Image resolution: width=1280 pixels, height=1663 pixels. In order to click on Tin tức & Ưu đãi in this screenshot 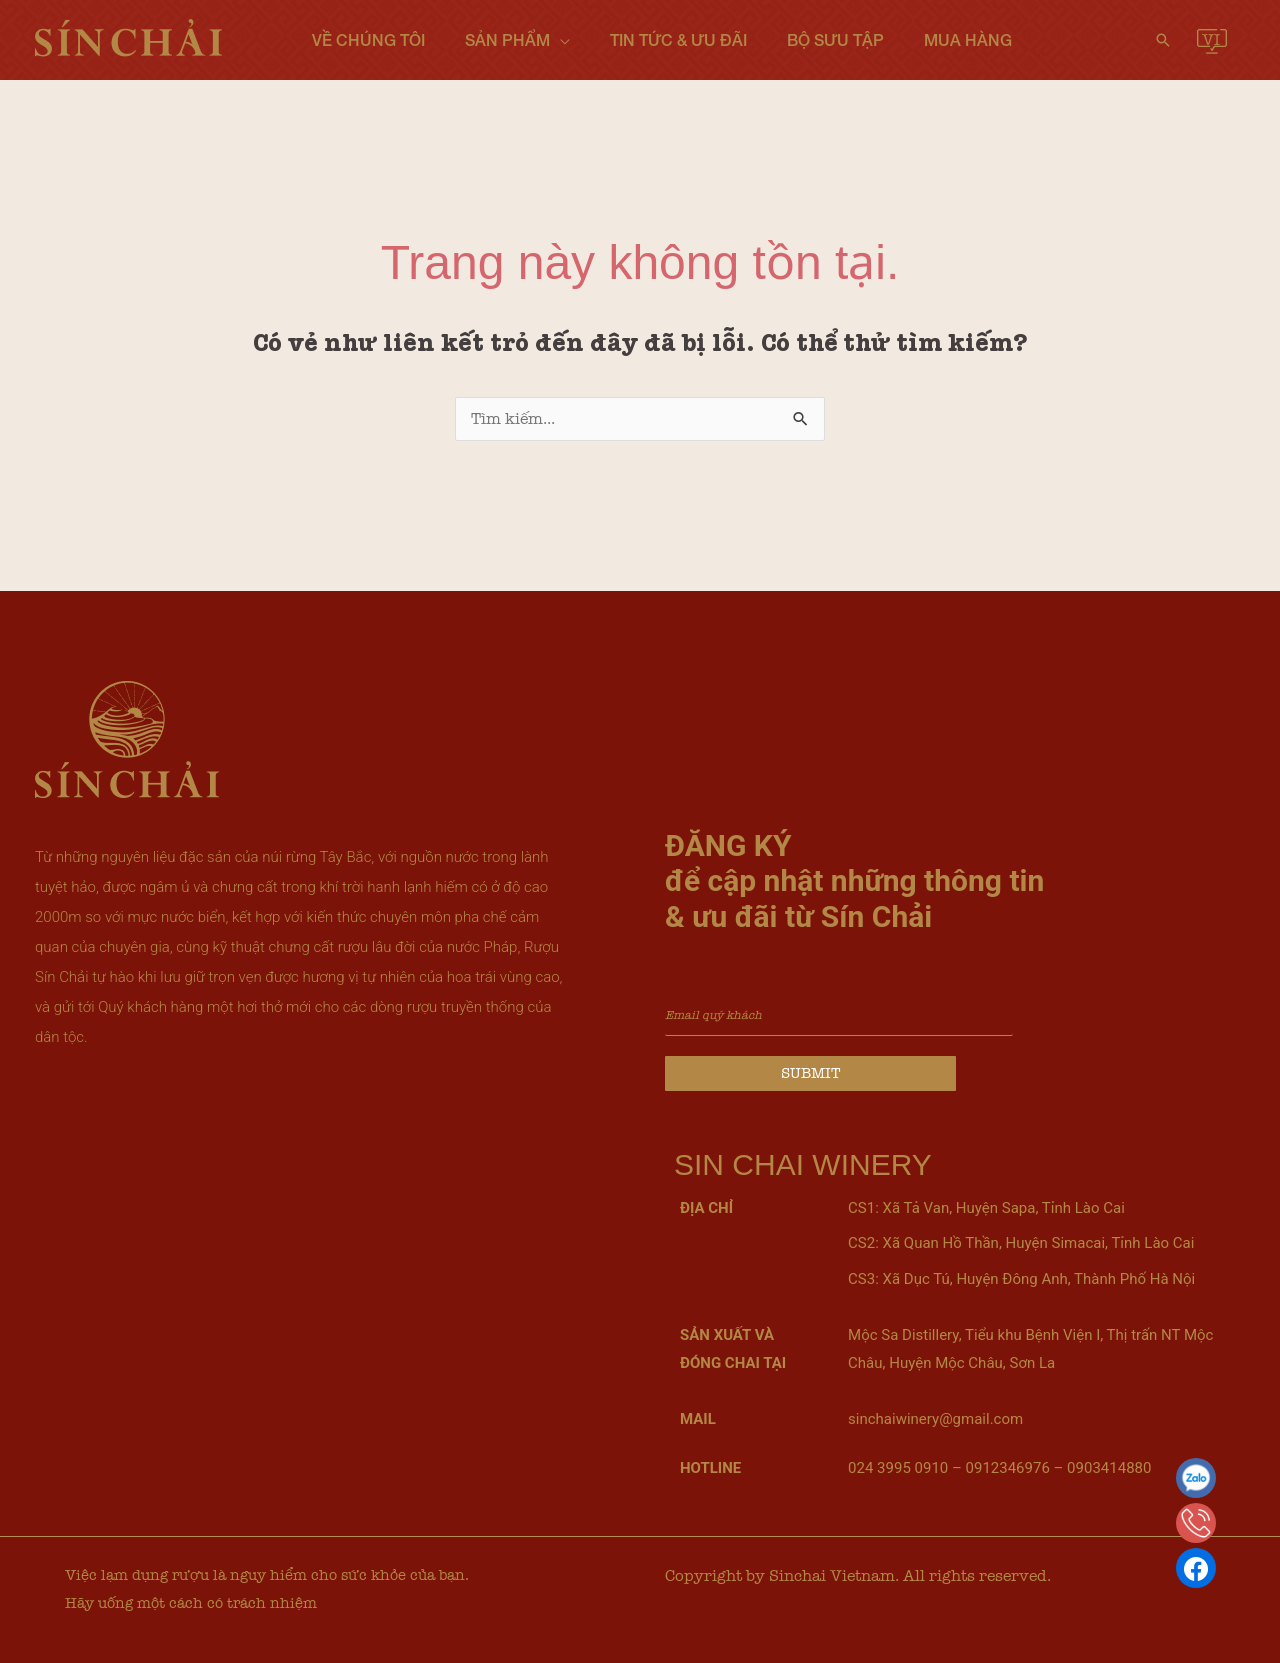, I will do `click(678, 39)`.